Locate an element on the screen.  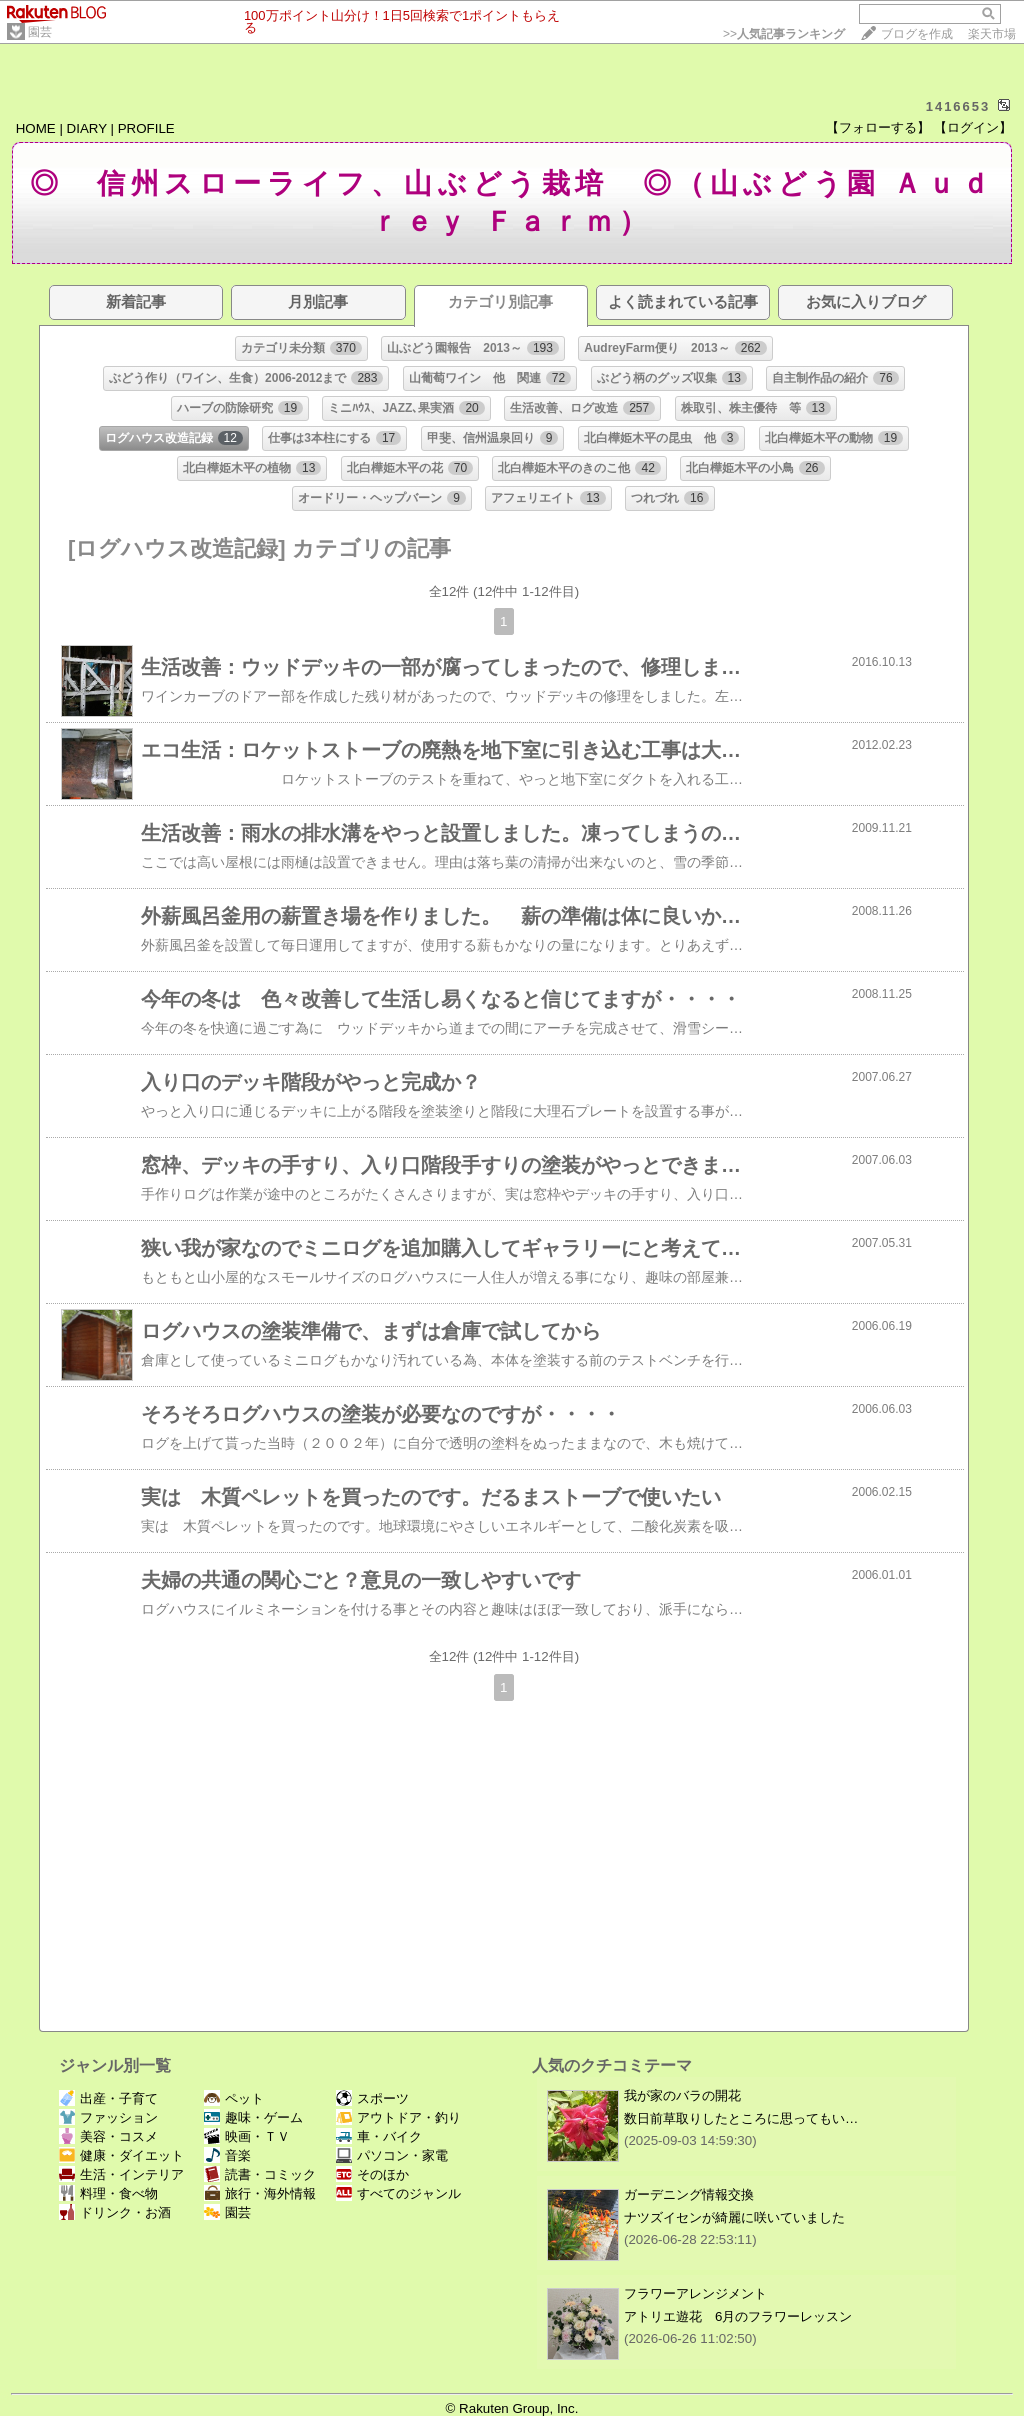
アトリエ遊花 6月のフラワーレッスン is located at coordinates (738, 2316).